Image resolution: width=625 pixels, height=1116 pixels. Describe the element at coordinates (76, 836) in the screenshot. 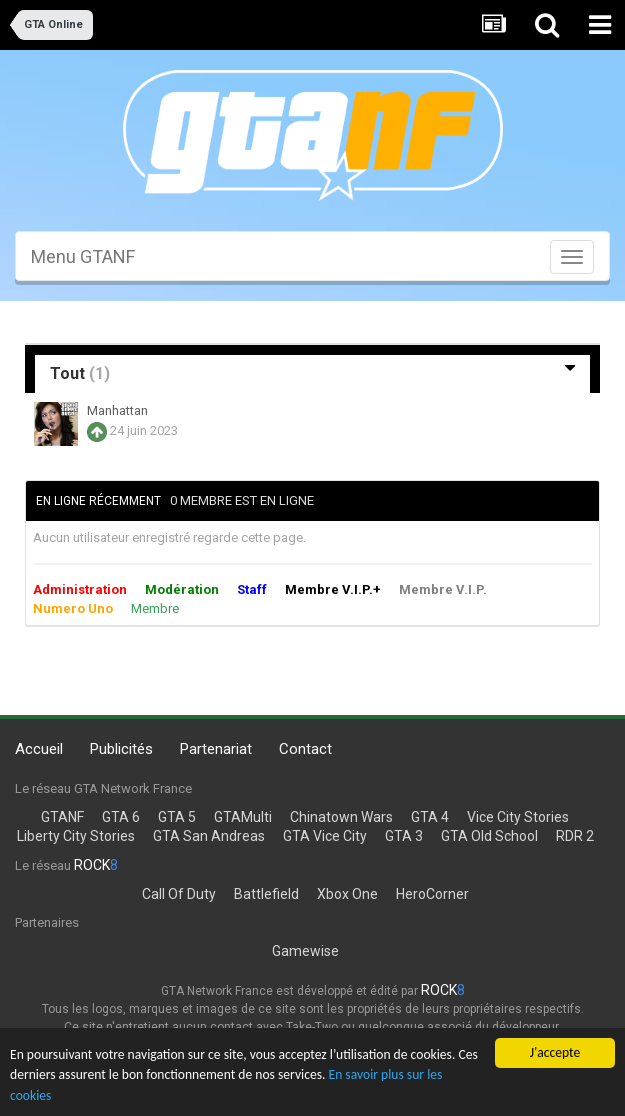

I see `Liberty City Stories` at that location.